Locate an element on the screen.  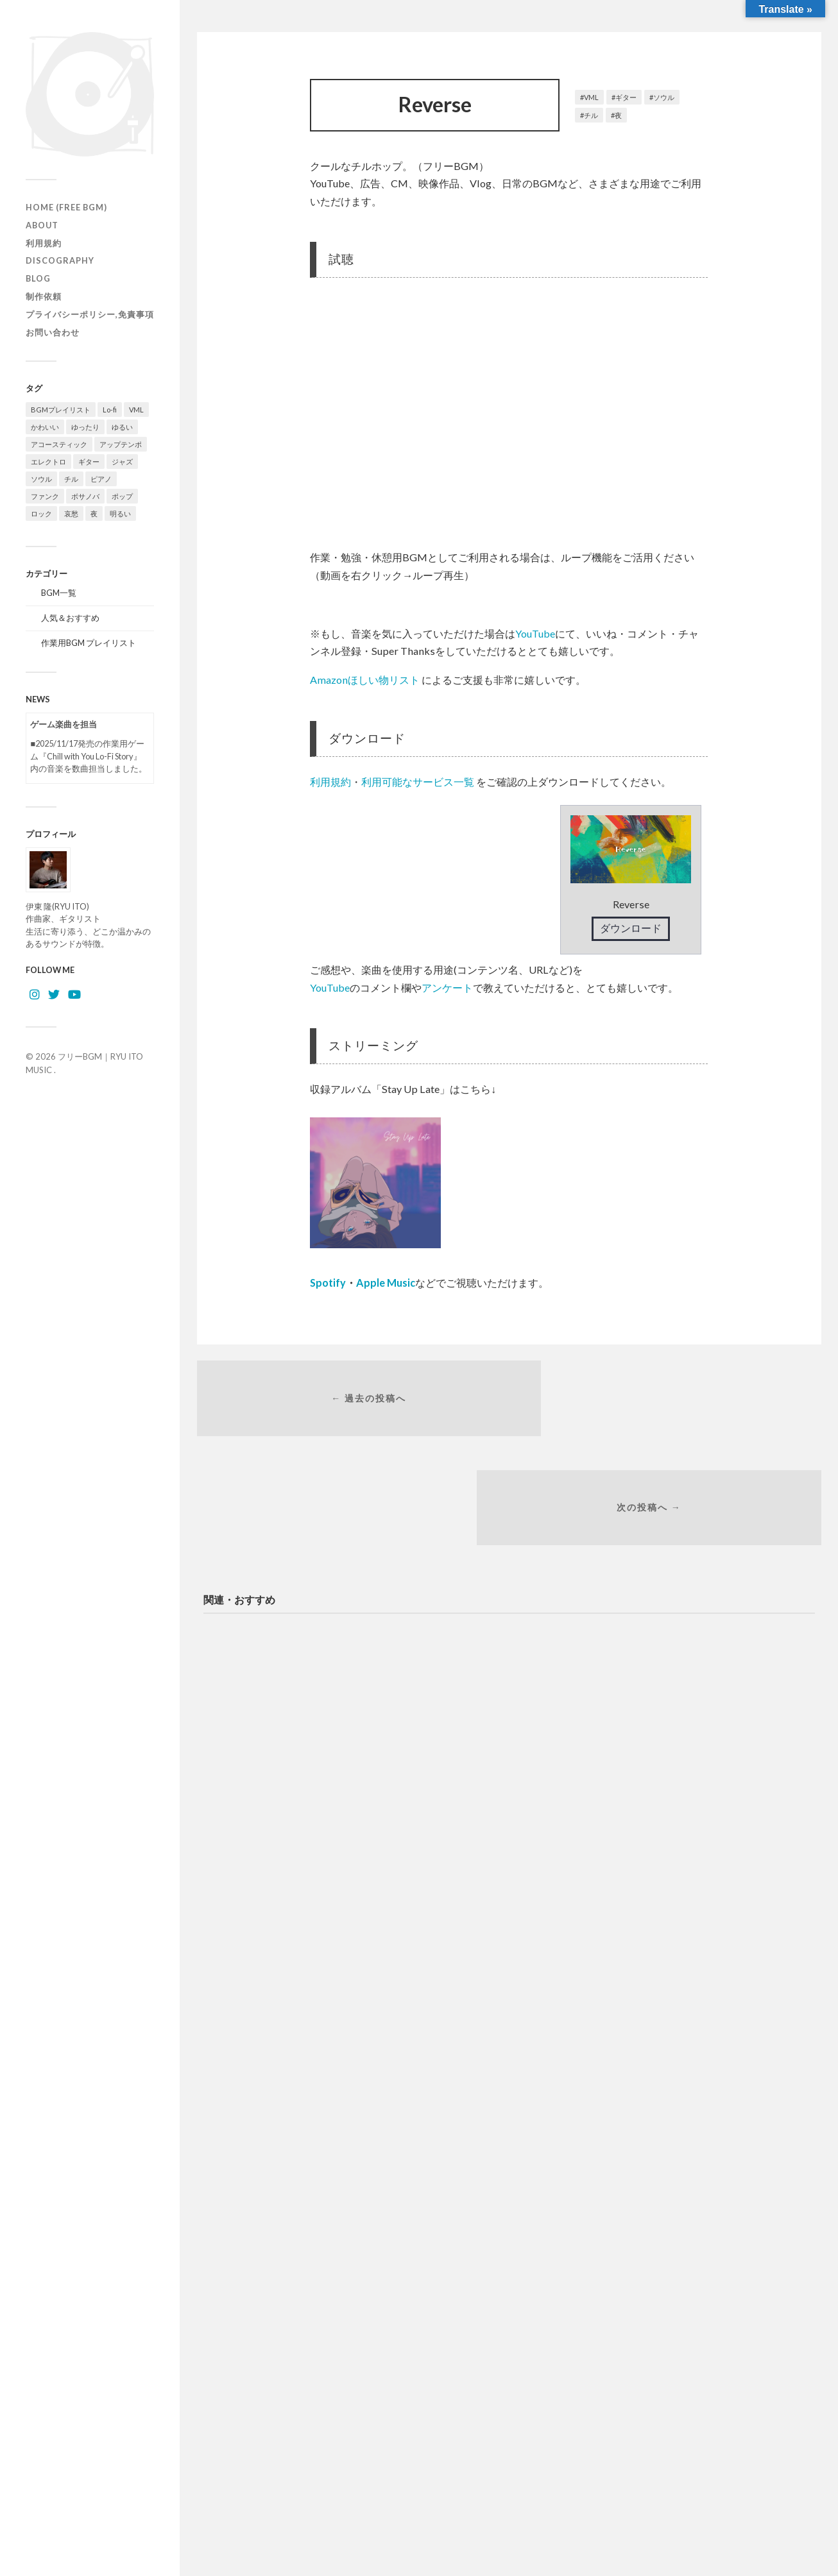
お問い合わせ is located at coordinates (53, 332).